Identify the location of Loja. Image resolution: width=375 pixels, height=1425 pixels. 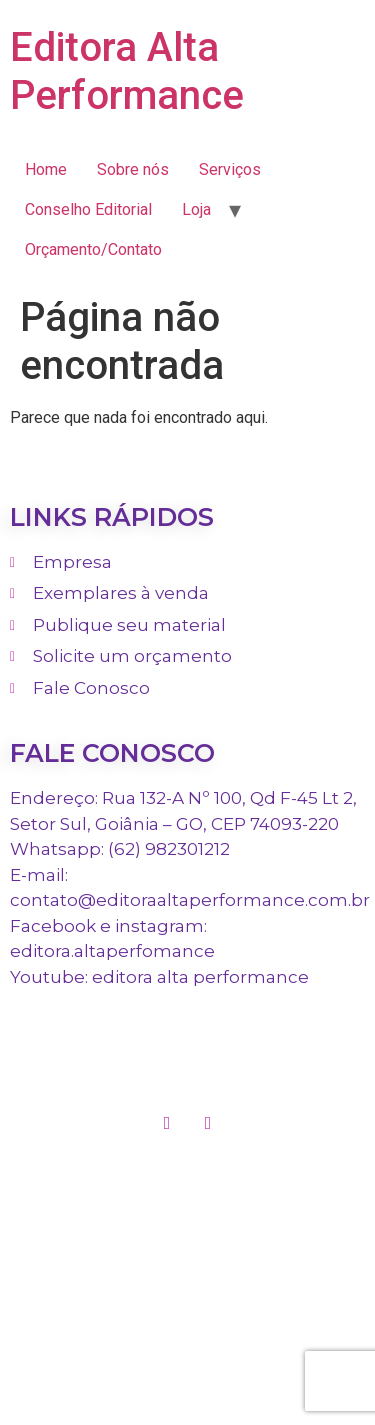
(196, 209).